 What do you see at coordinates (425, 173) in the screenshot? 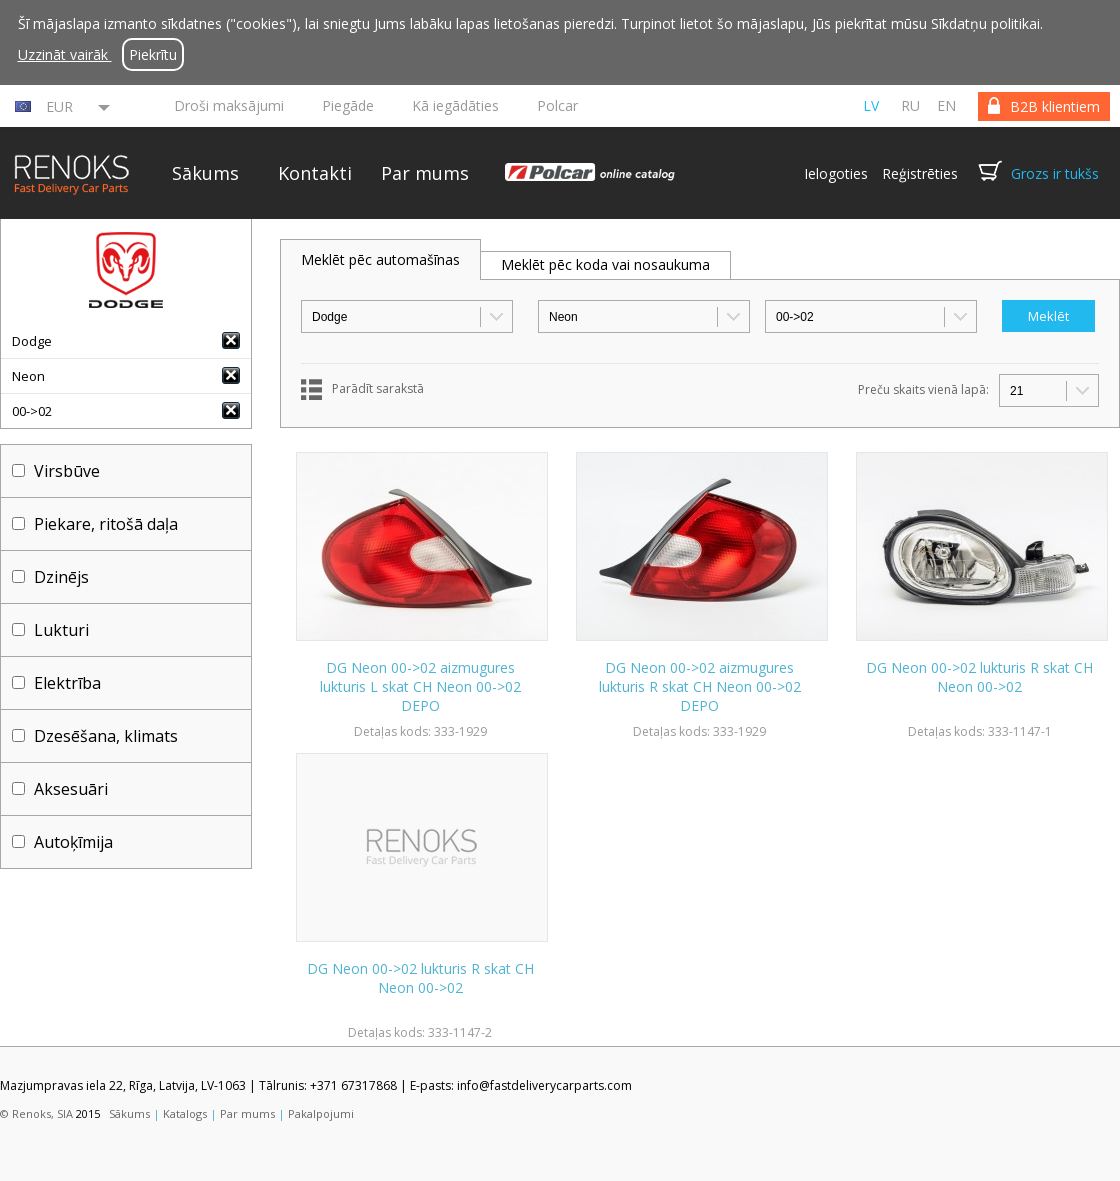
I see `Par mums` at bounding box center [425, 173].